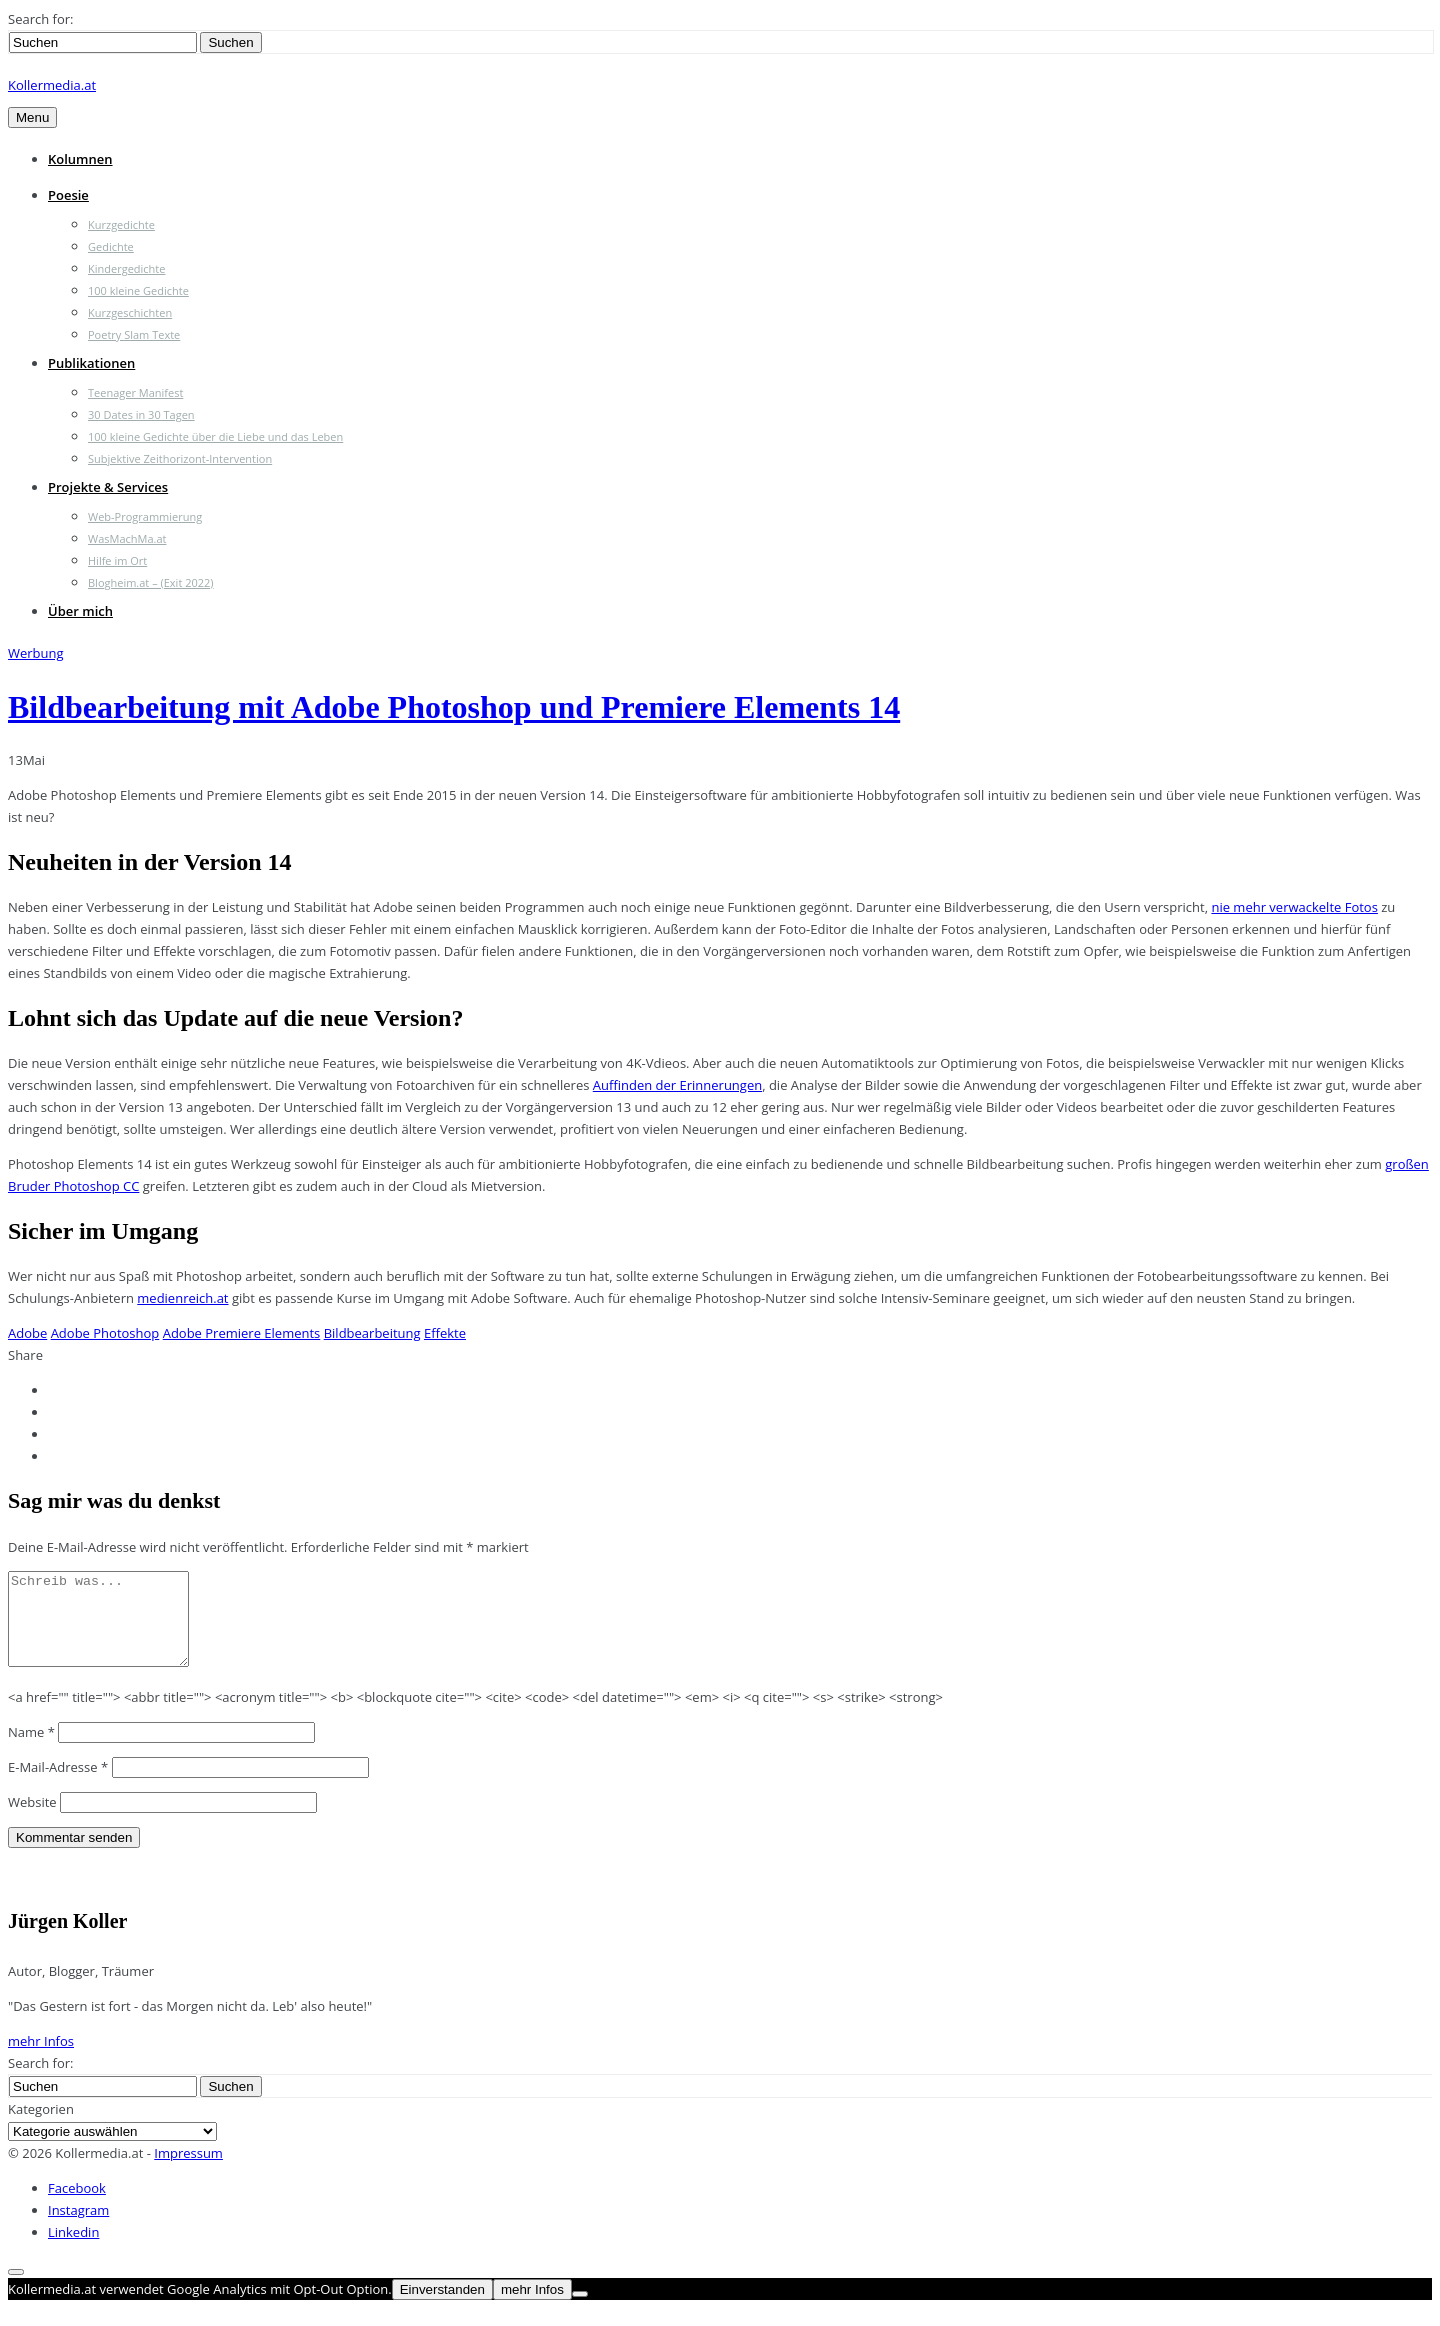 The width and height of the screenshot is (1440, 2326). Describe the element at coordinates (151, 582) in the screenshot. I see `Blogheim.at – (Exit 2022)` at that location.